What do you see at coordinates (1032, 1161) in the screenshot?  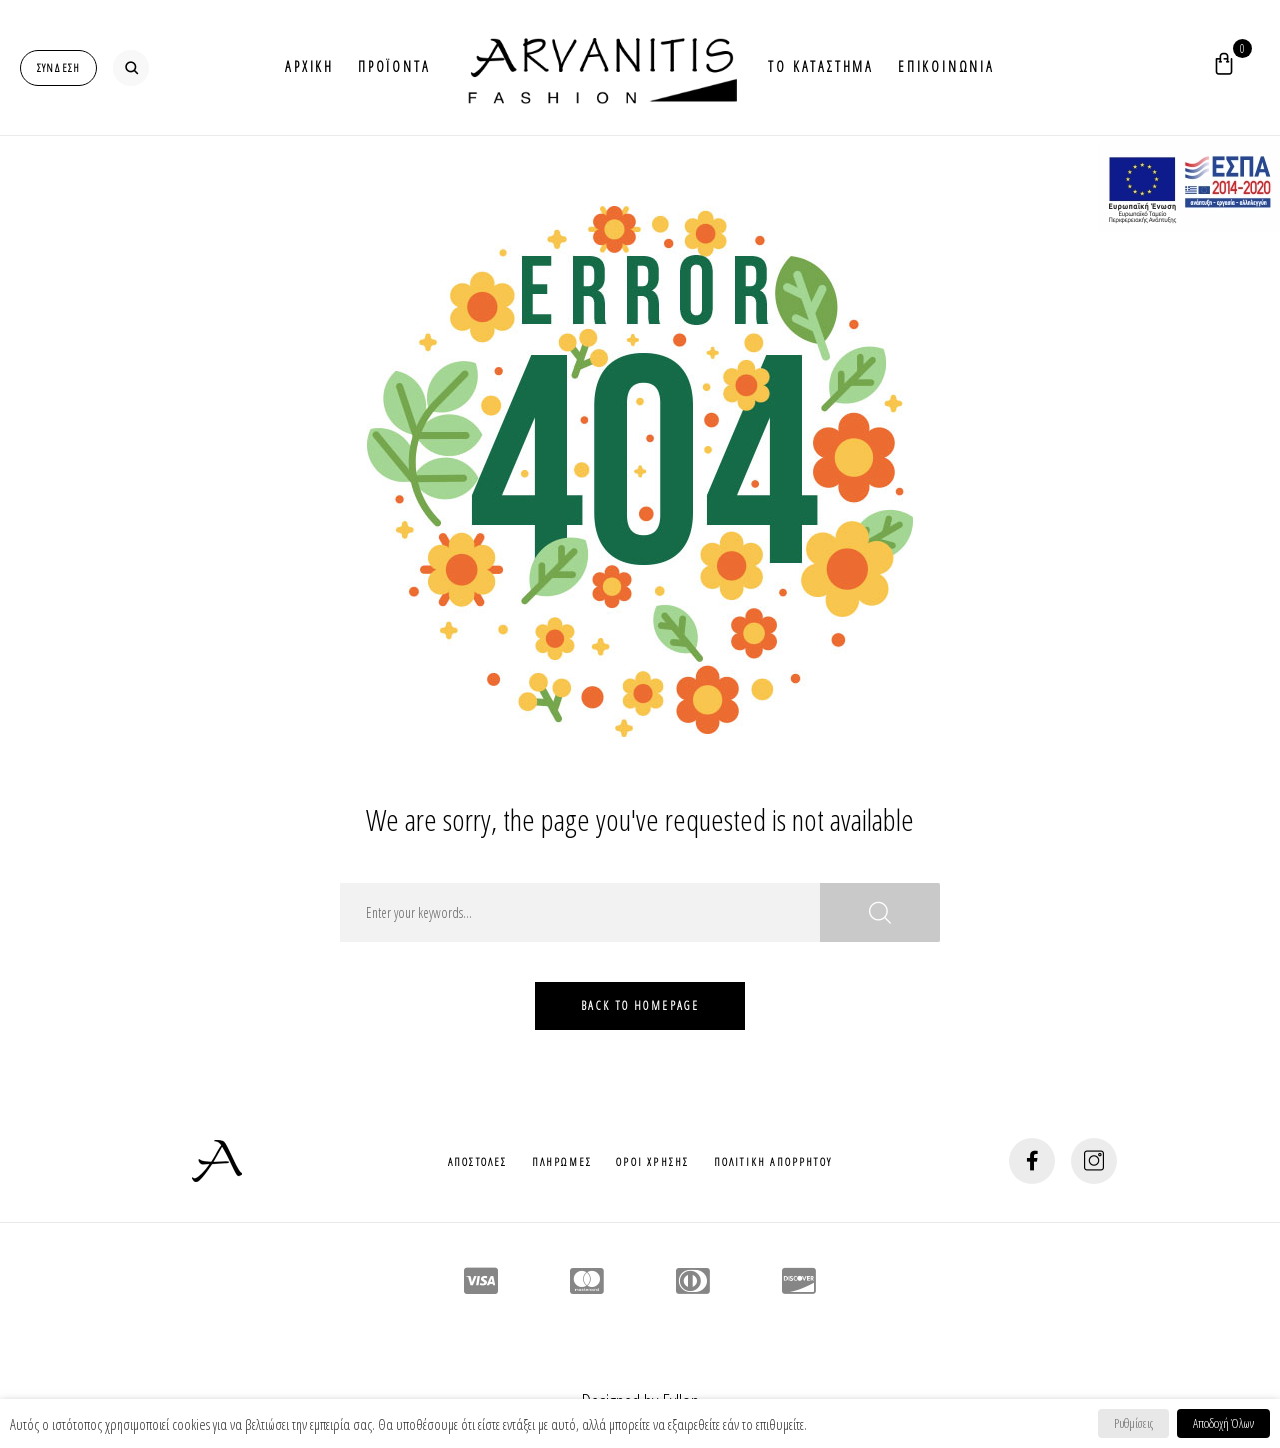 I see `[social-button]` at bounding box center [1032, 1161].